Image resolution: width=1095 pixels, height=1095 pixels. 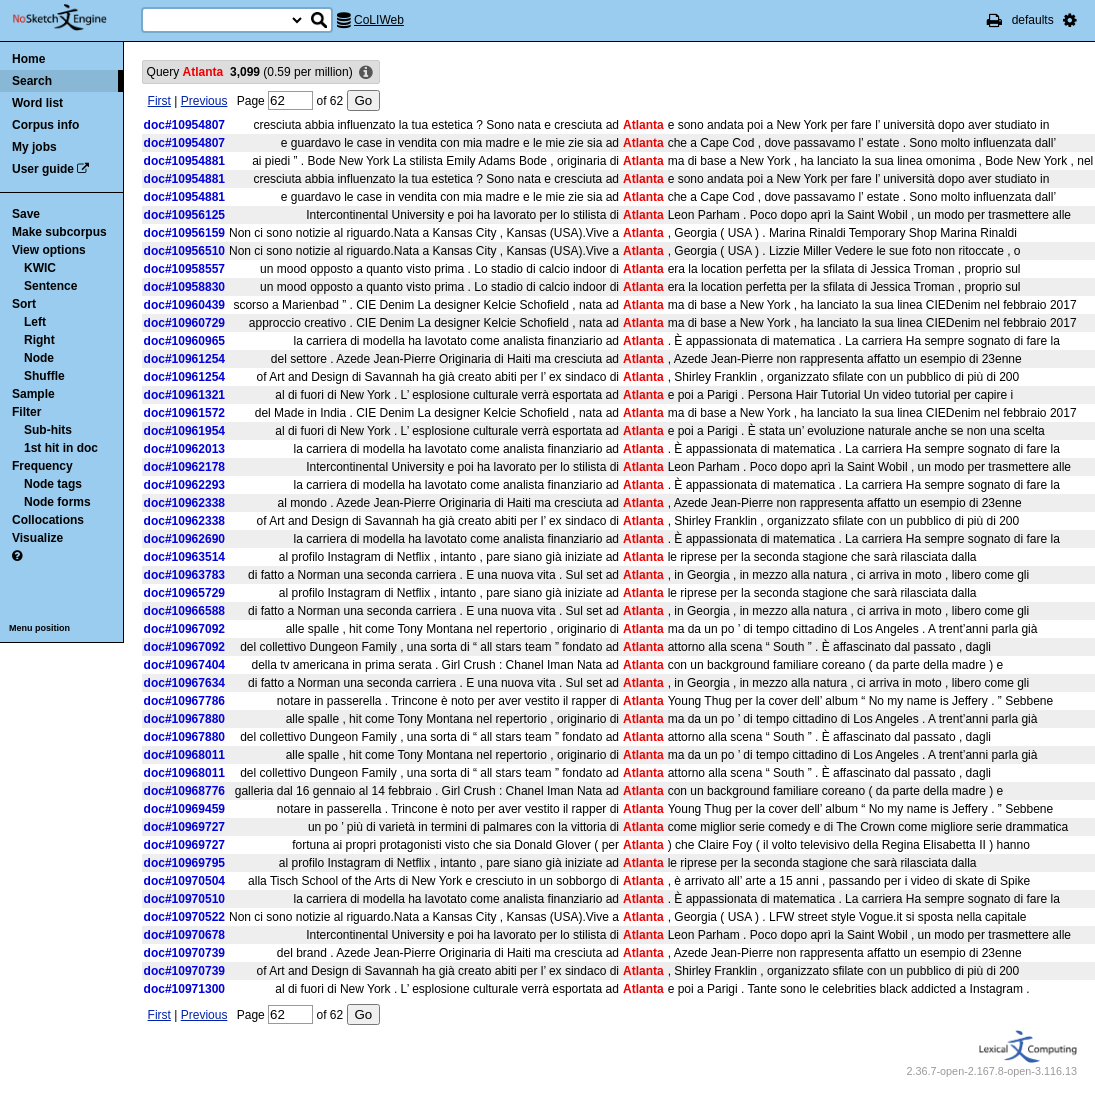 What do you see at coordinates (24, 304) in the screenshot?
I see `Sort` at bounding box center [24, 304].